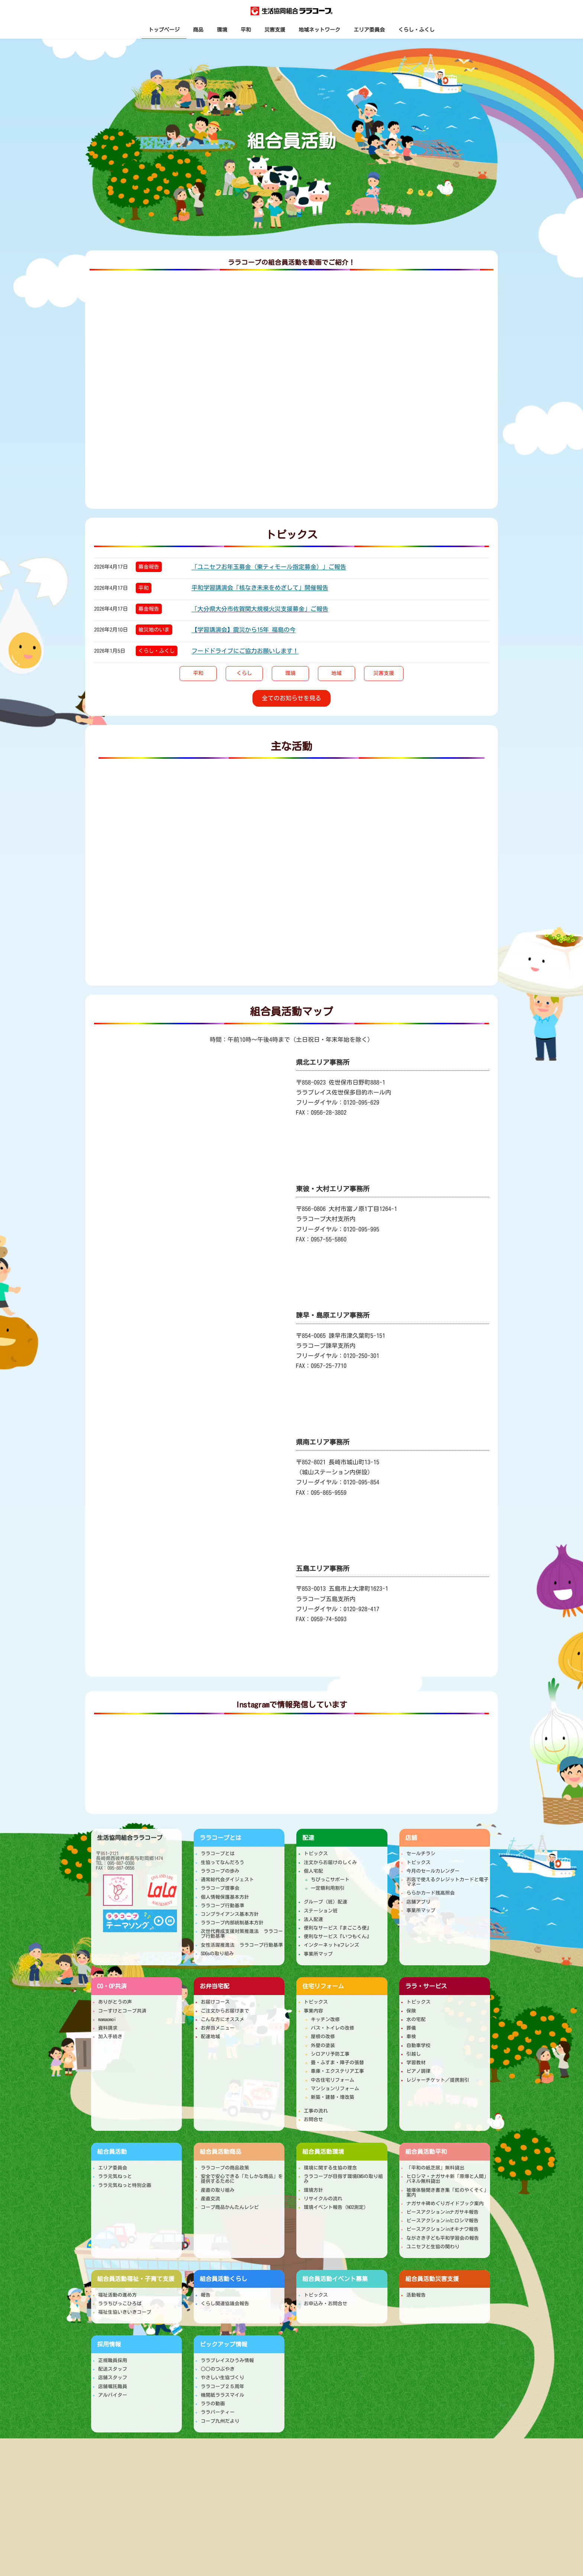  I want to click on ララコープ２５周年, so click(222, 2386).